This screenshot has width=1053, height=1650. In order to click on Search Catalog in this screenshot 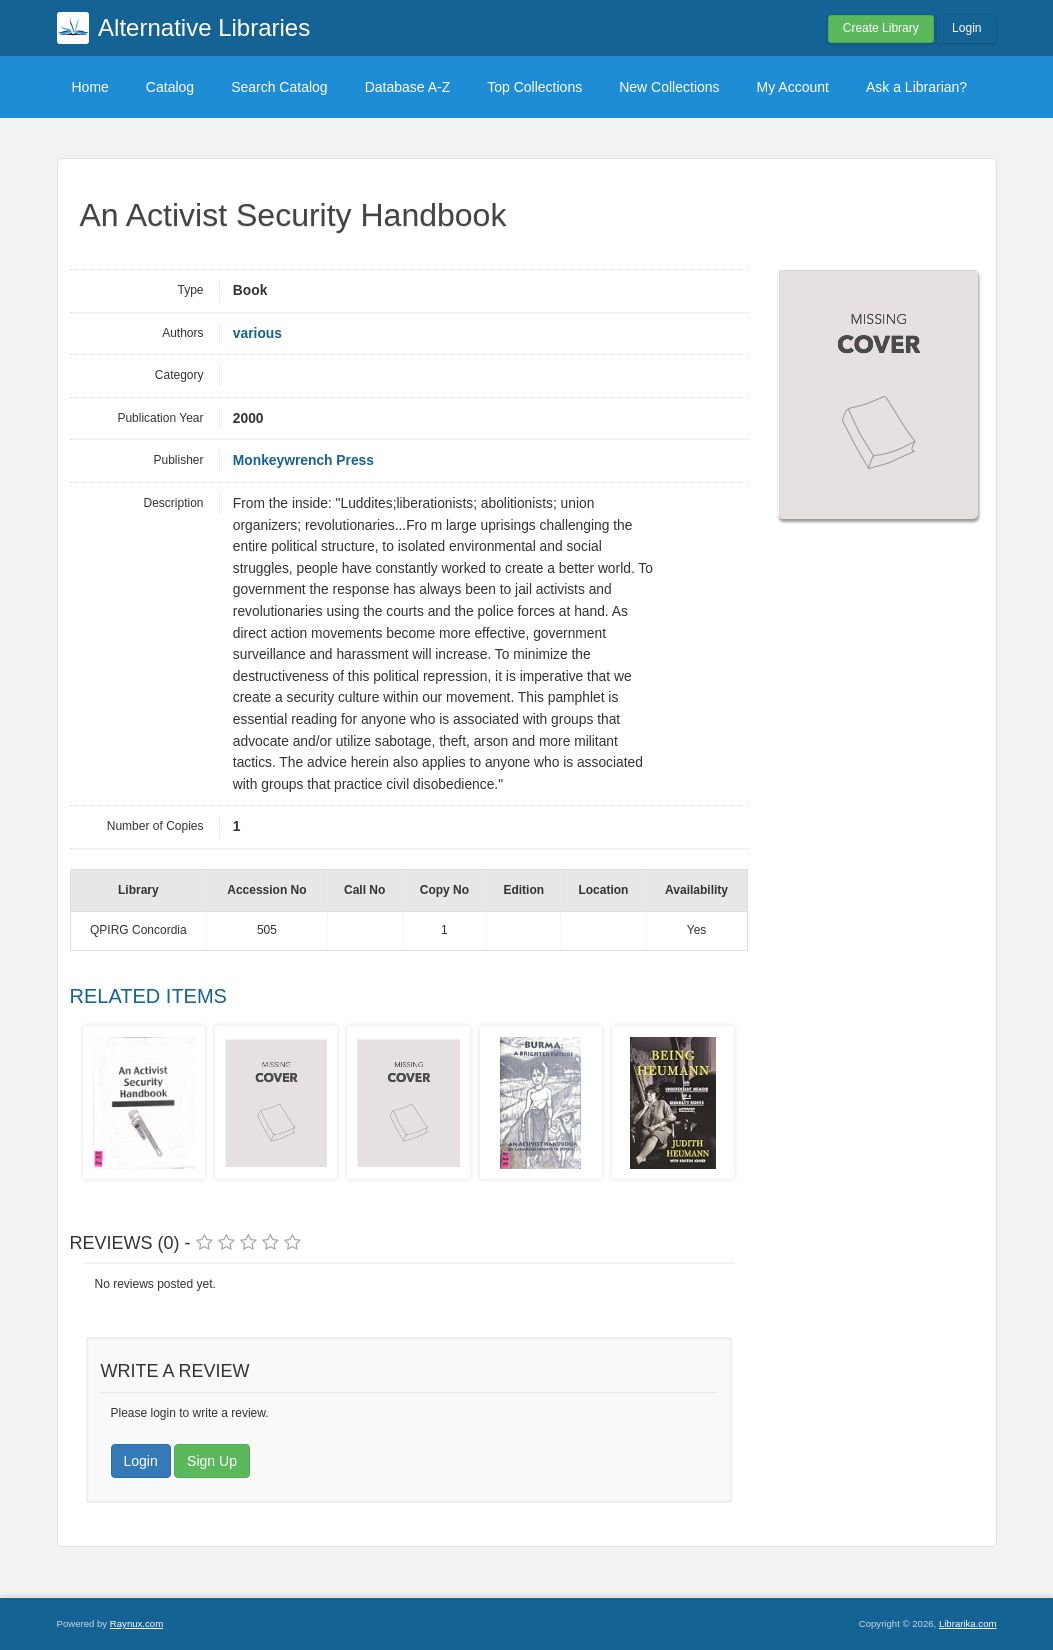, I will do `click(279, 87)`.